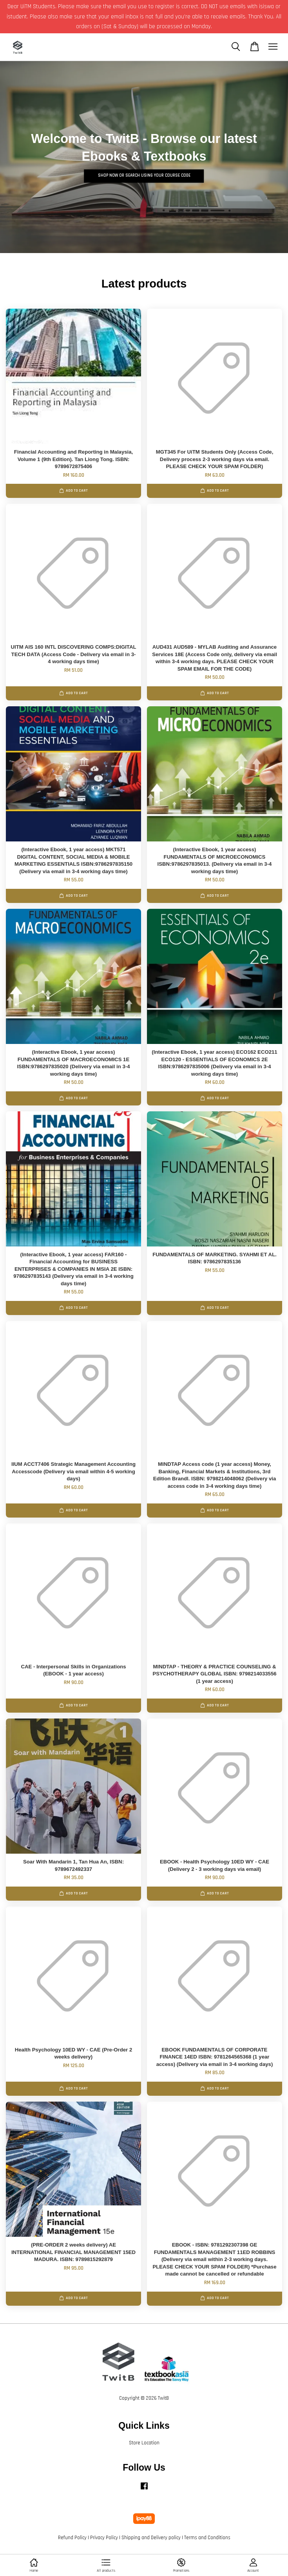  I want to click on Privacy Policy, so click(104, 2537).